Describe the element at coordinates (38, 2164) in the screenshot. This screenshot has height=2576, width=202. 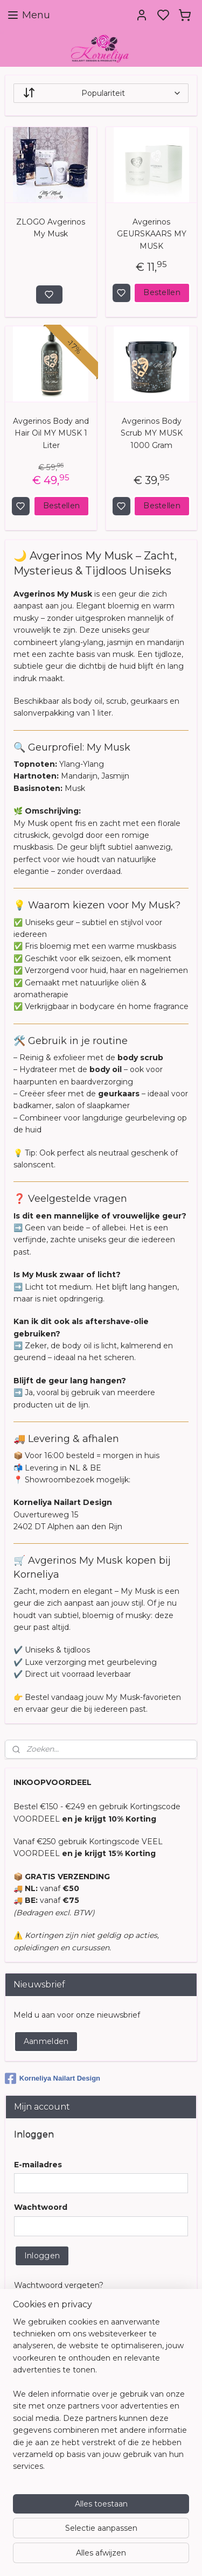
I see `E-mailadres` at that location.